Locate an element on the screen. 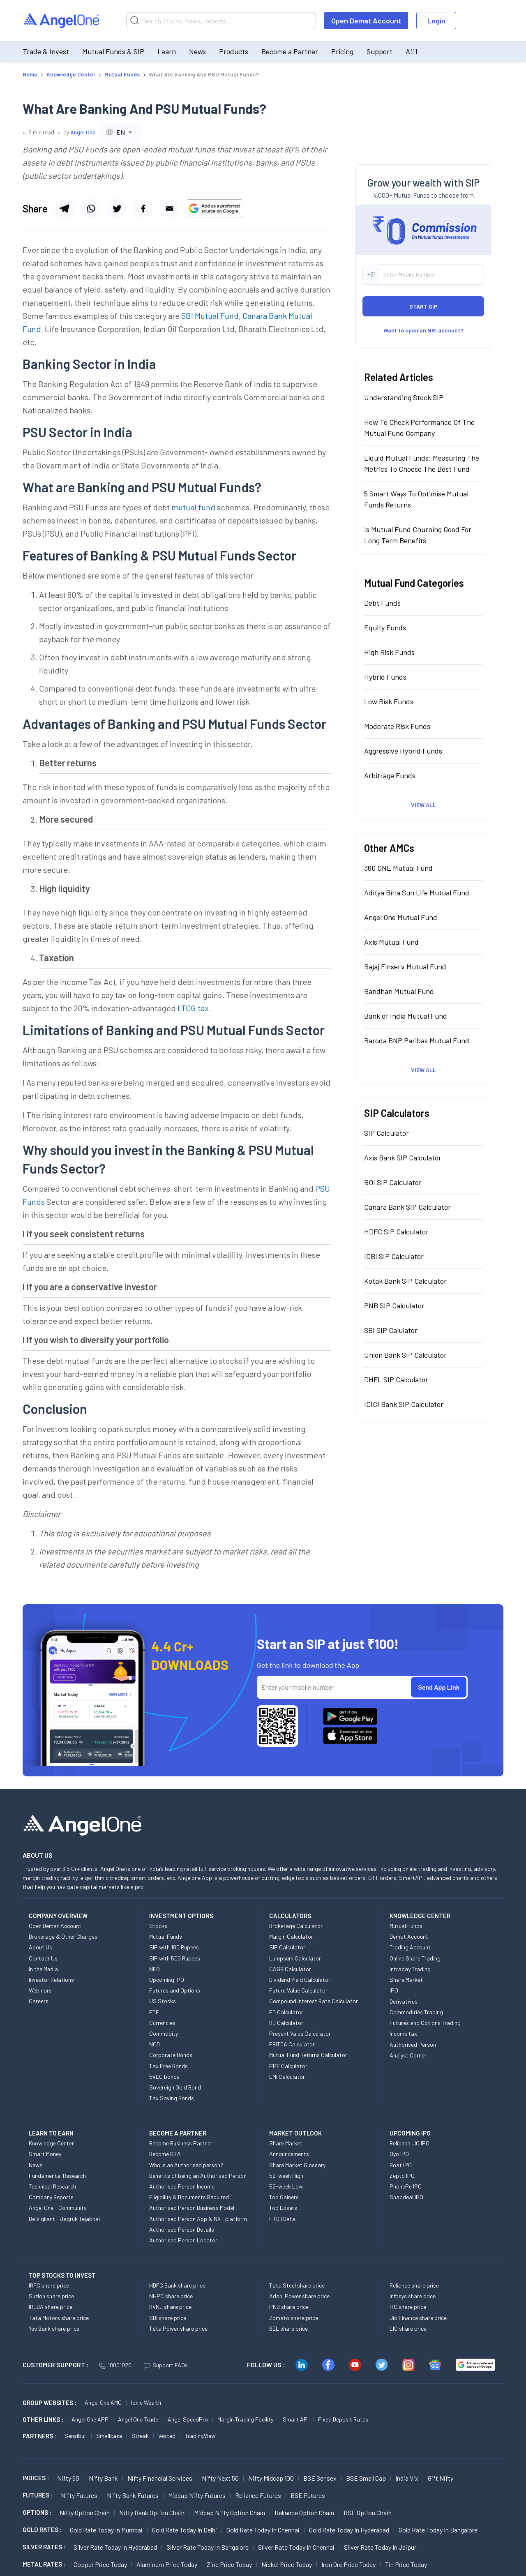 The height and width of the screenshot is (2576, 526). Arbitrage Funds is located at coordinates (389, 775).